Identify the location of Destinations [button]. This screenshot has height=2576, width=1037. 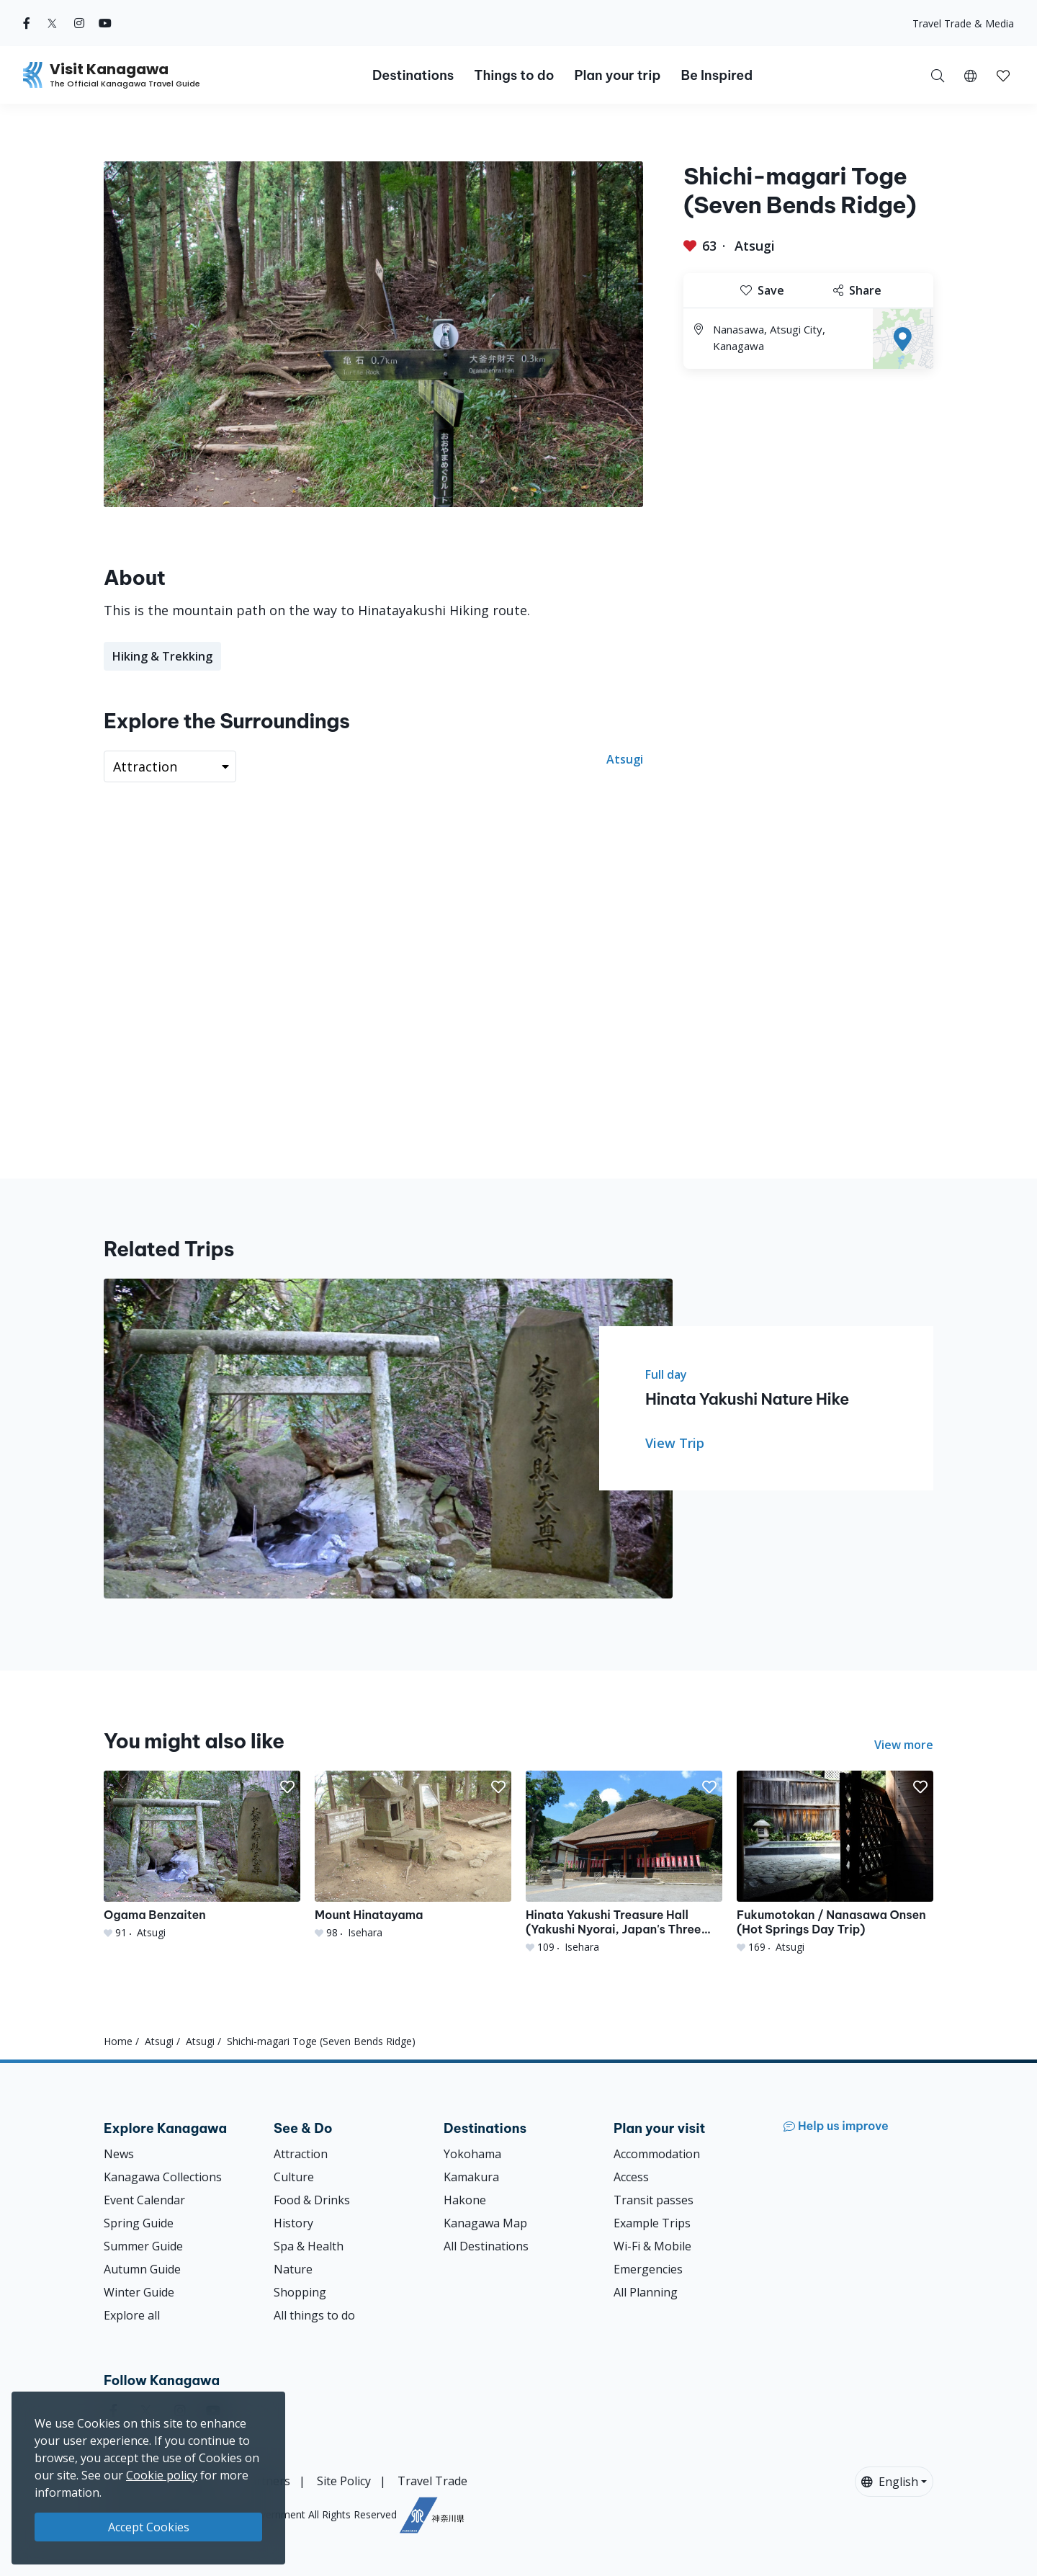
(413, 75).